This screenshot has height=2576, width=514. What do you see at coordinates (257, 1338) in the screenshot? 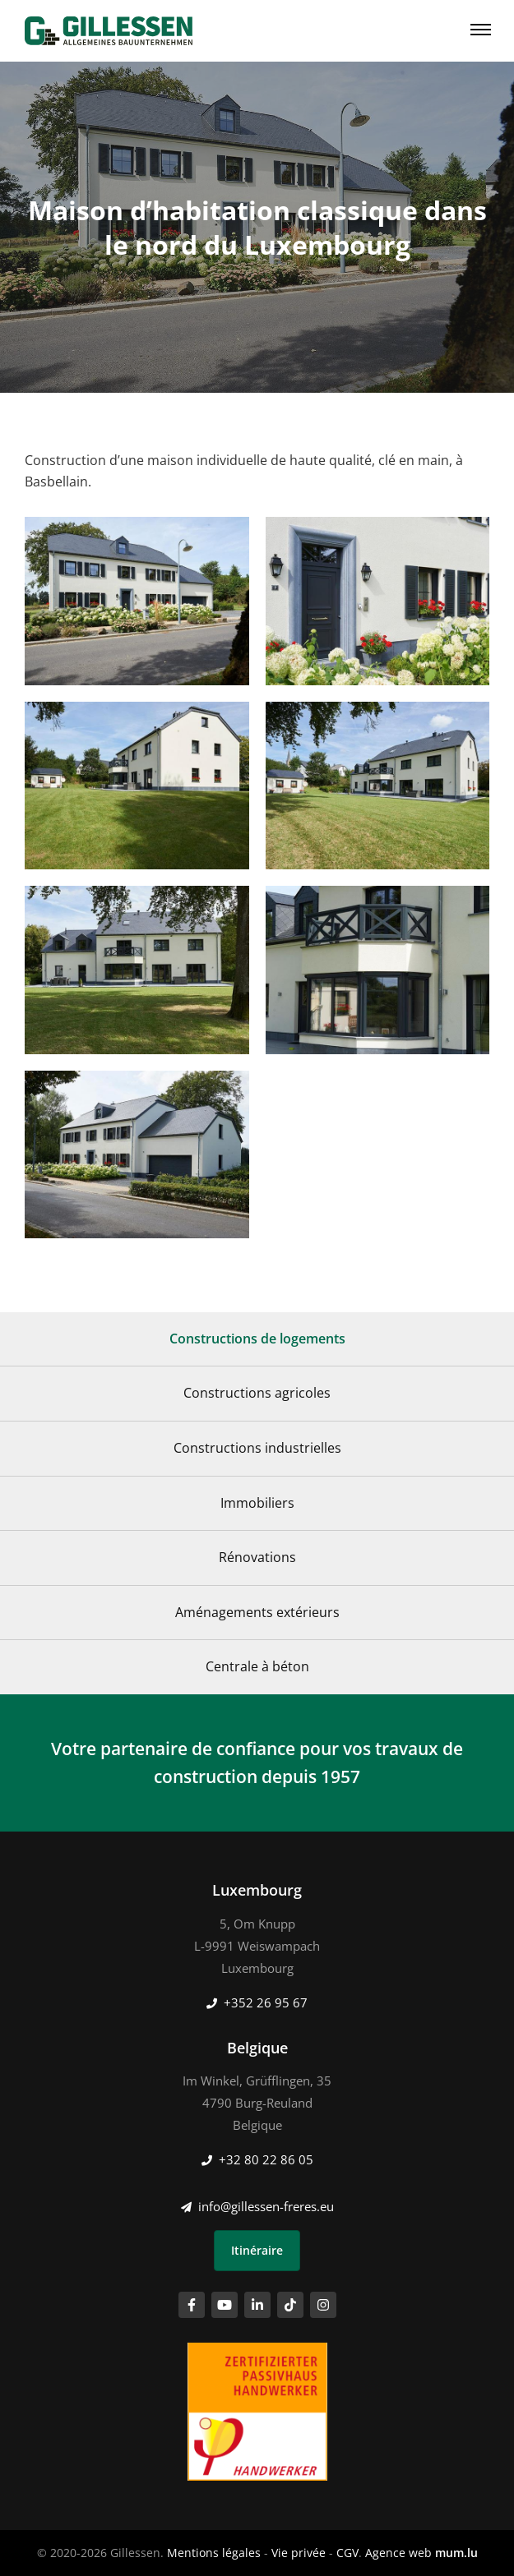
I see `Constructions de logements` at bounding box center [257, 1338].